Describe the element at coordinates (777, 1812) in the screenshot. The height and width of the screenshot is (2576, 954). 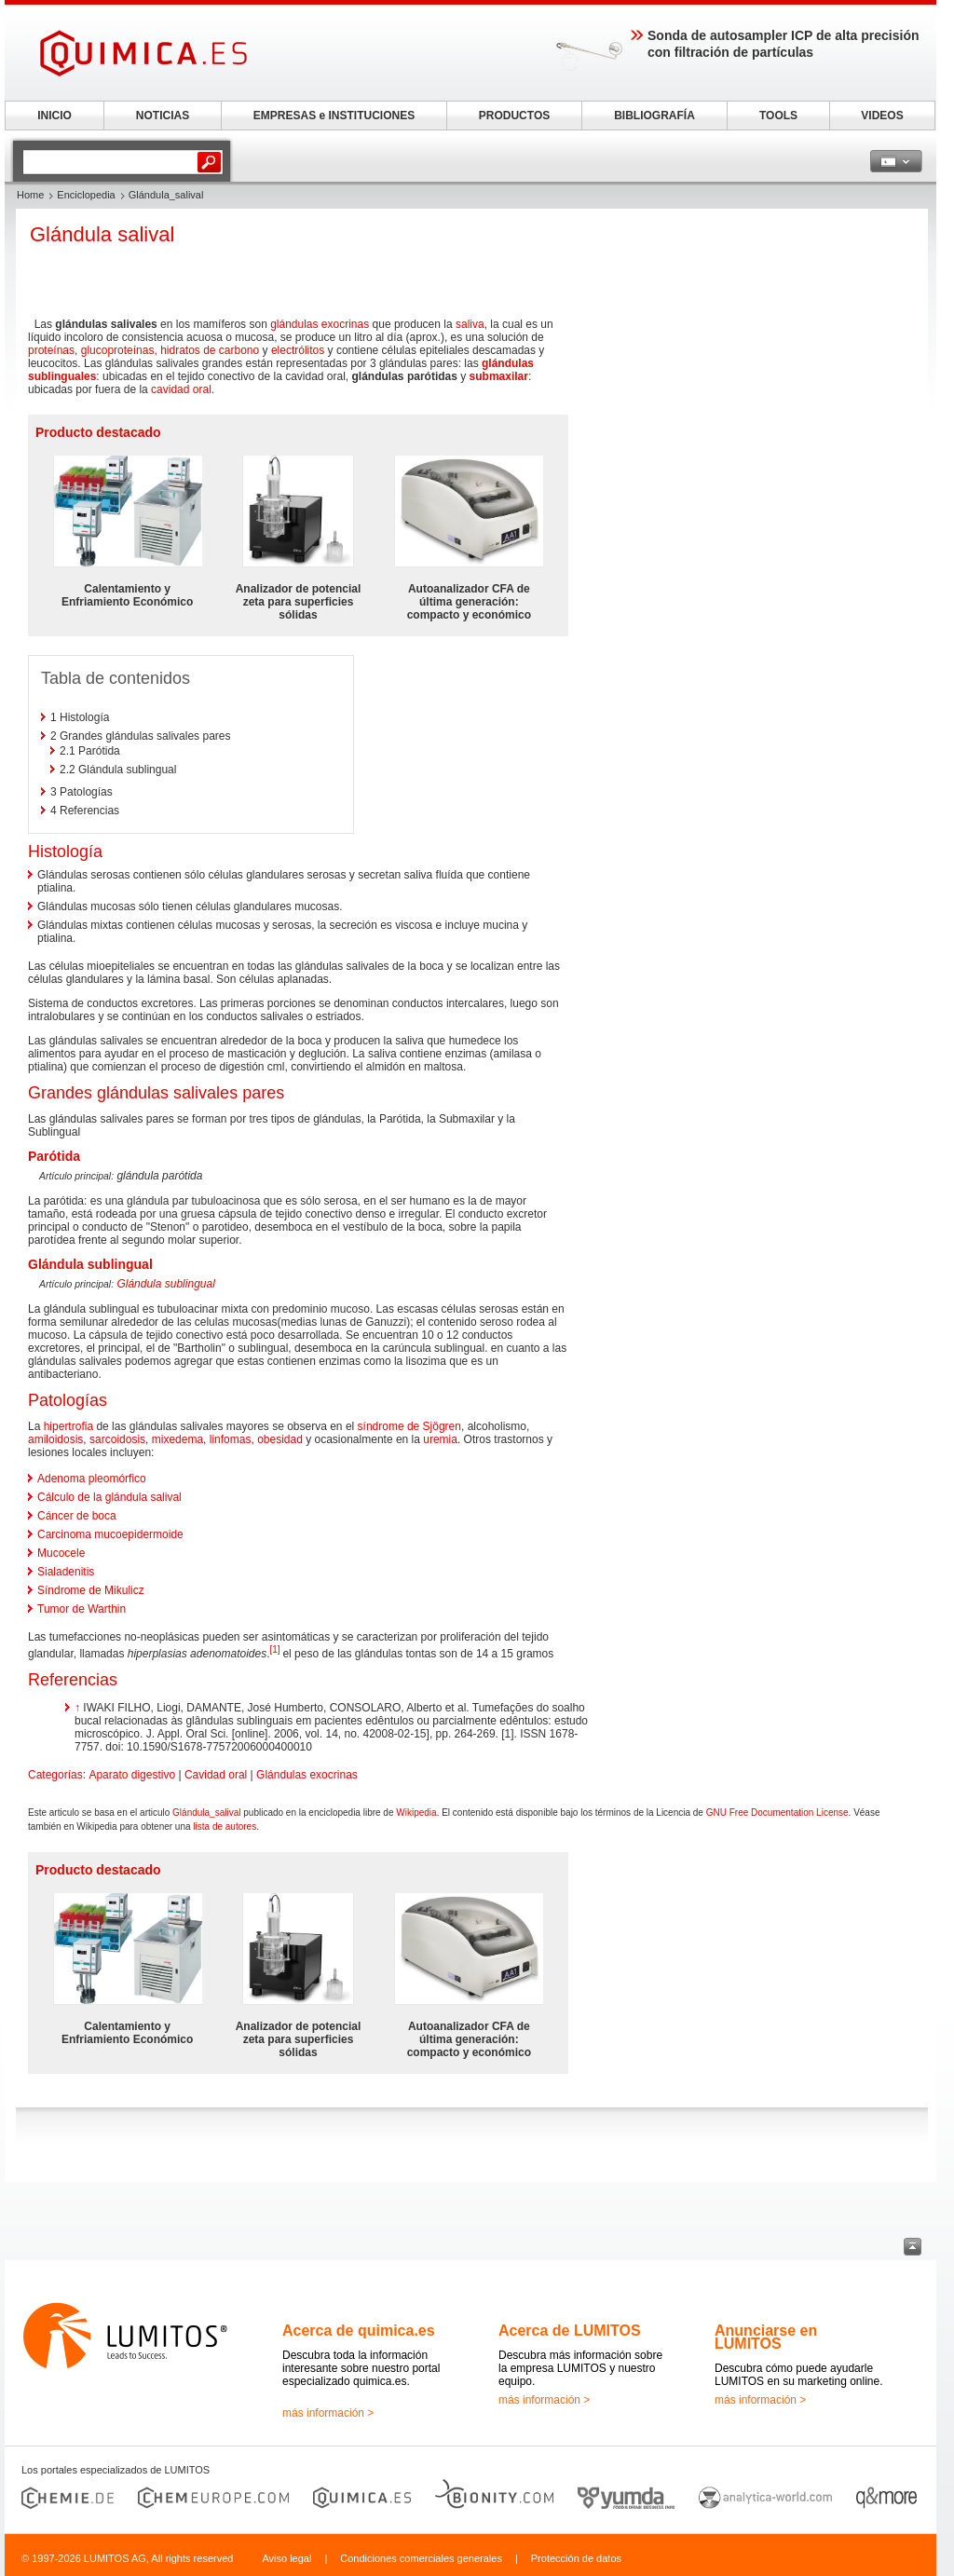
I see `GNU Free Documentation License` at that location.